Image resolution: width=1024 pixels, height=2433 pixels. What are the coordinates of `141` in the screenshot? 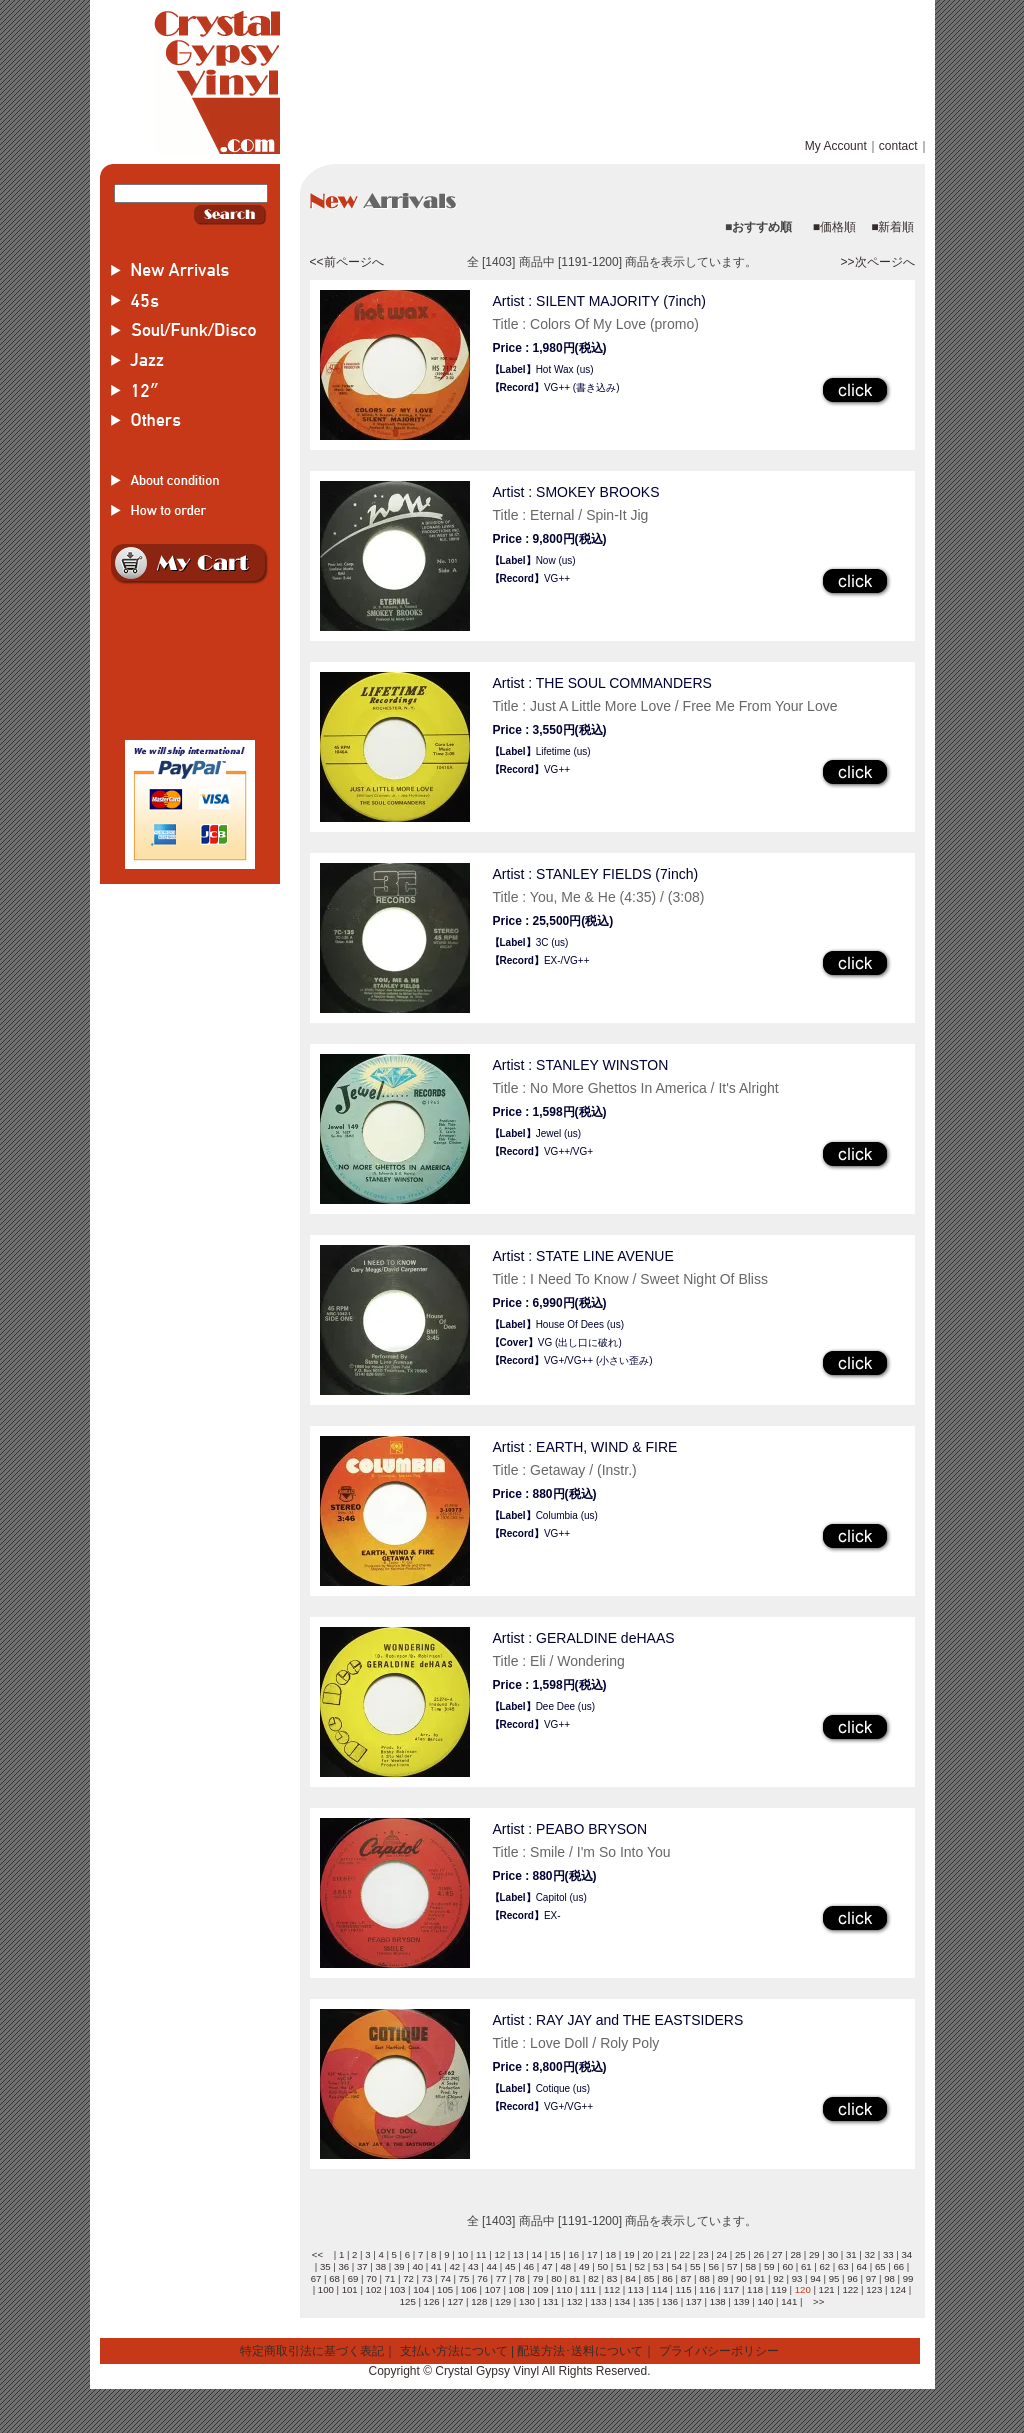 It's located at (789, 2301).